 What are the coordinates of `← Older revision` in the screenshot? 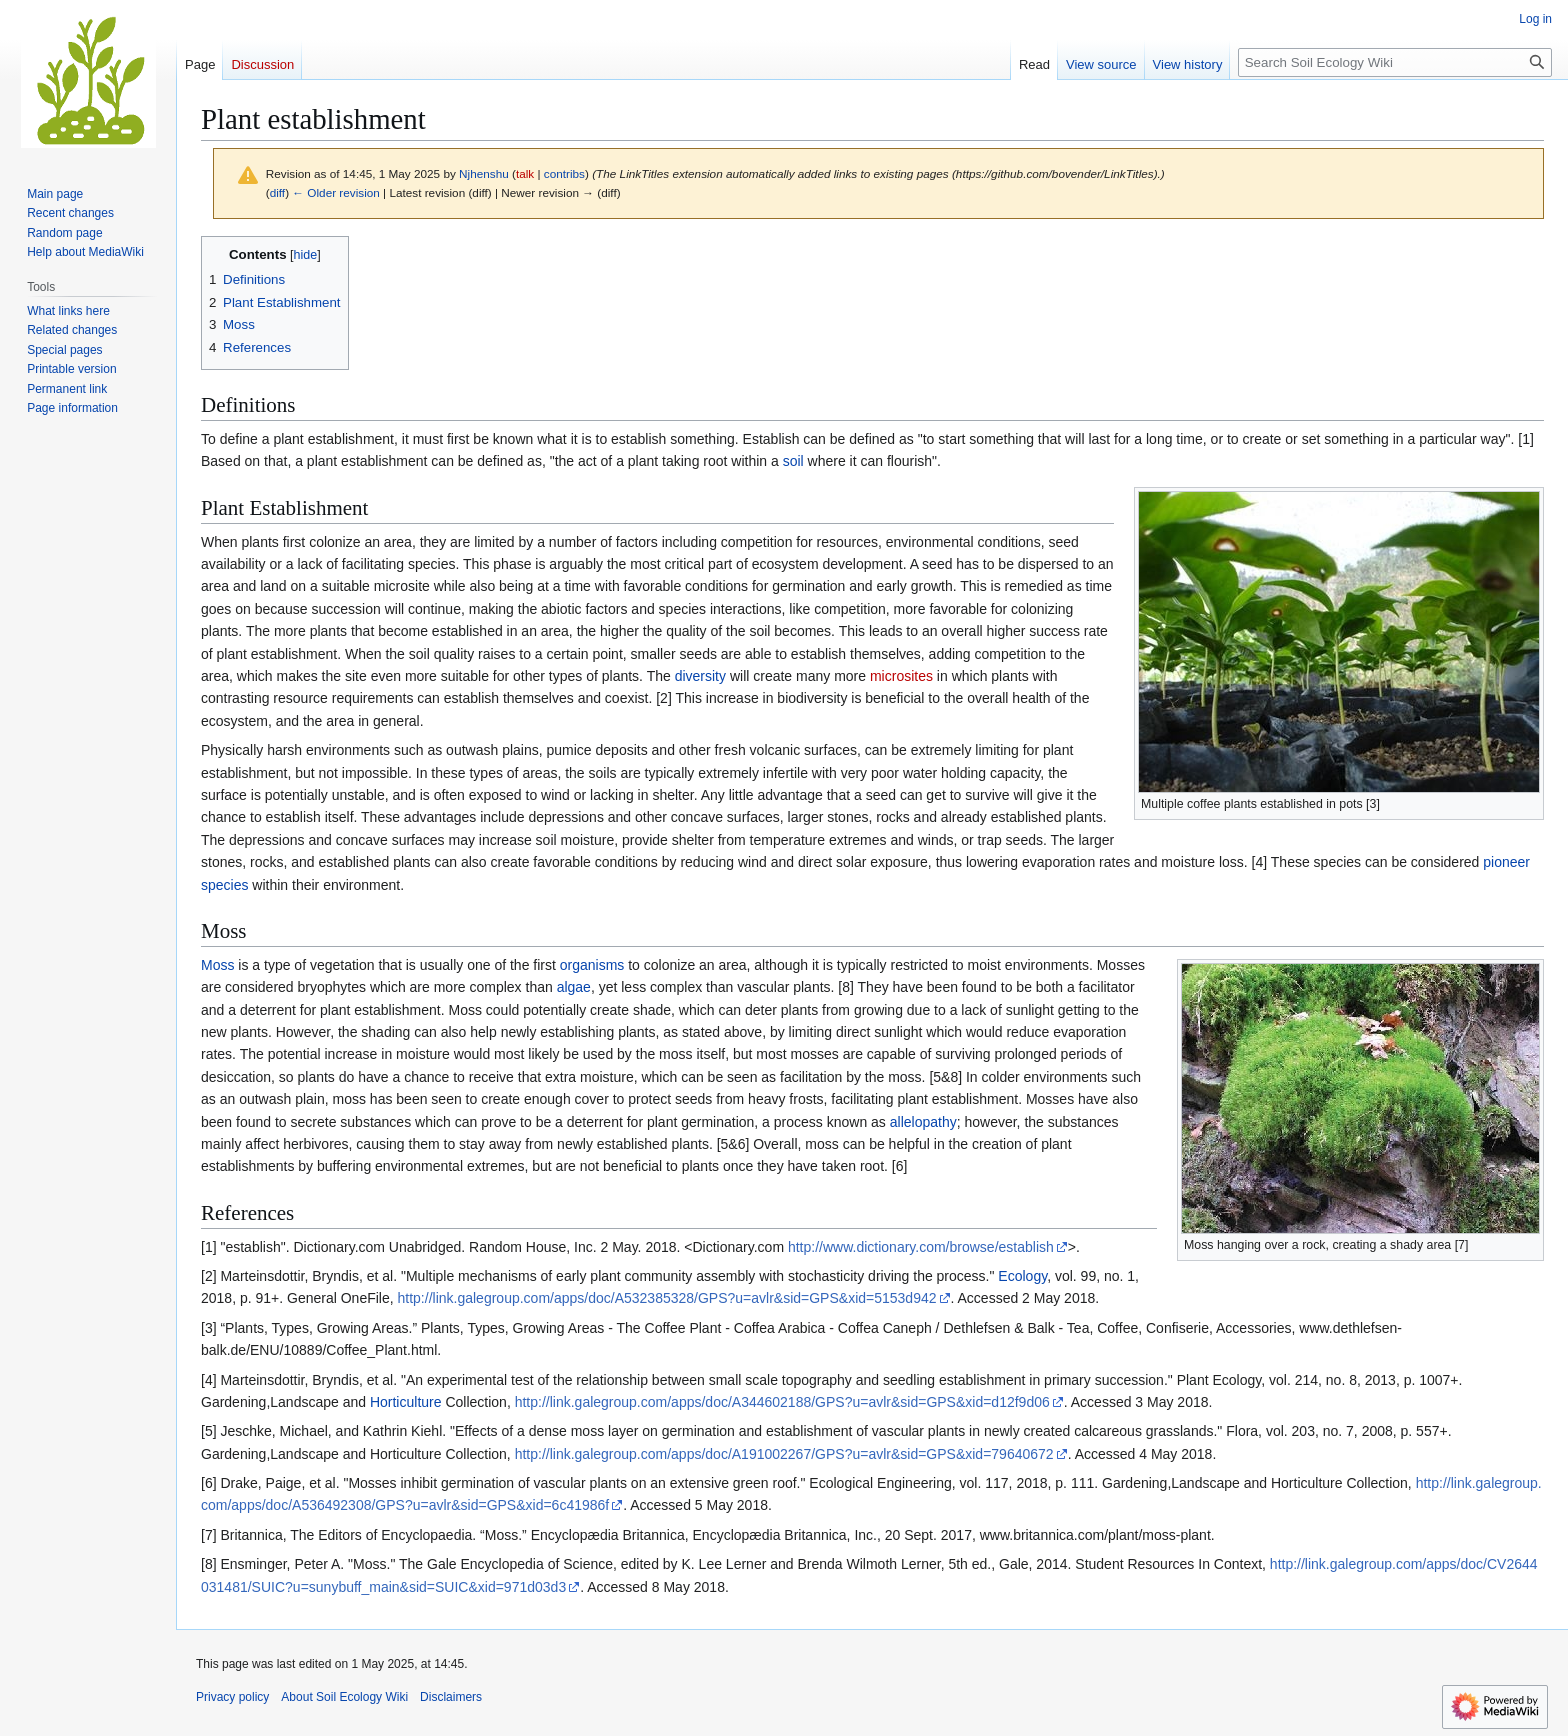 It's located at (336, 192).